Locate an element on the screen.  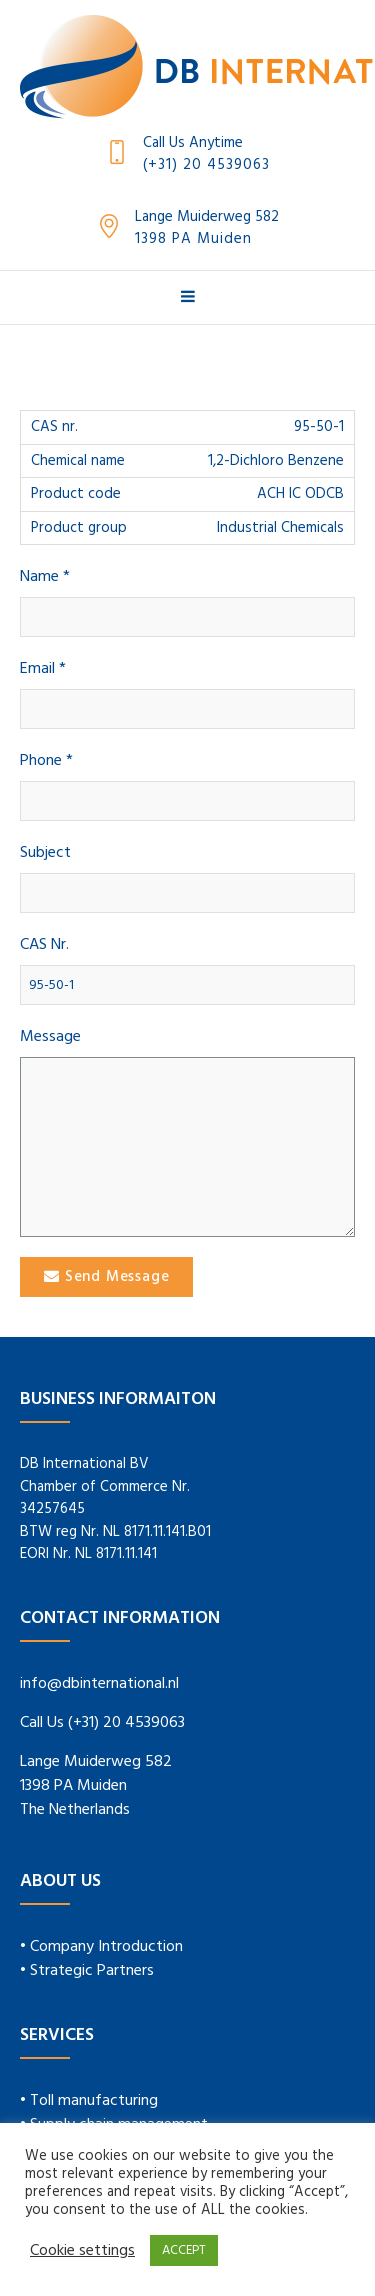
Name * is located at coordinates (45, 577).